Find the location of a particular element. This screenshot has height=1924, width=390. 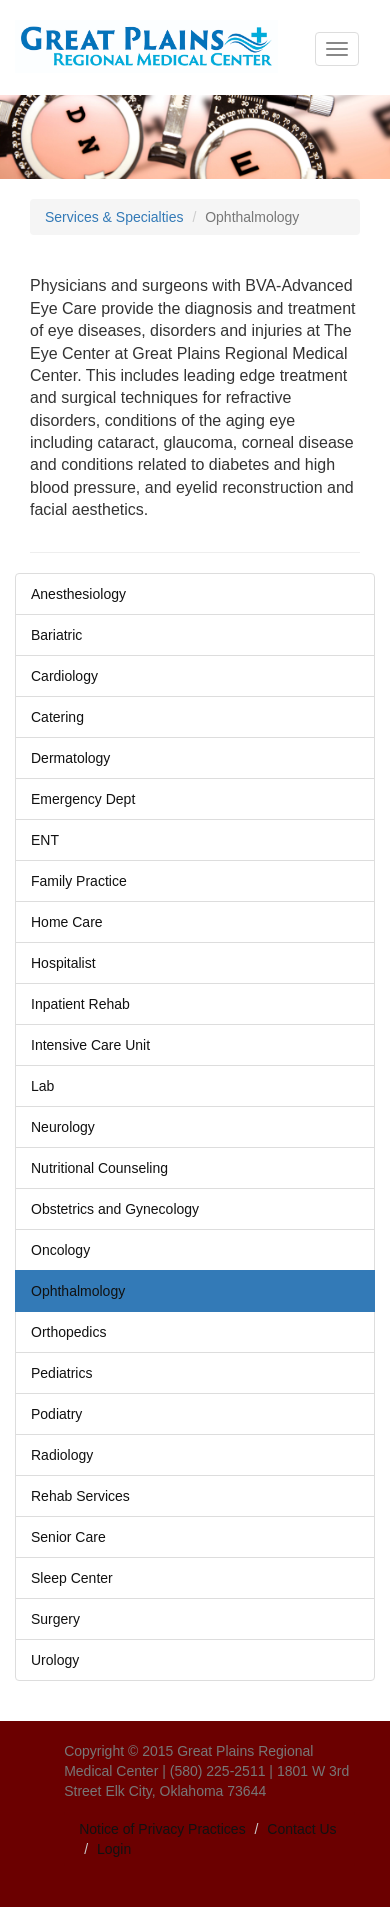

Rehab Services is located at coordinates (80, 1496).